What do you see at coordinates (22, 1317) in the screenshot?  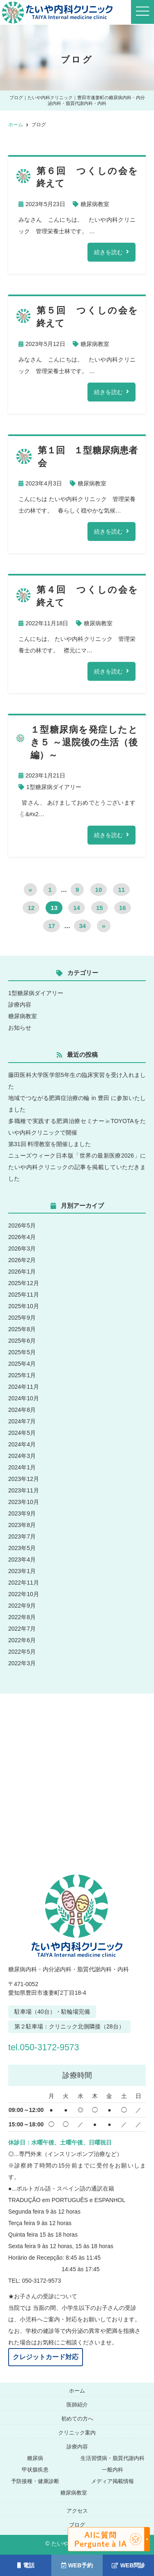 I see `2025年9月` at bounding box center [22, 1317].